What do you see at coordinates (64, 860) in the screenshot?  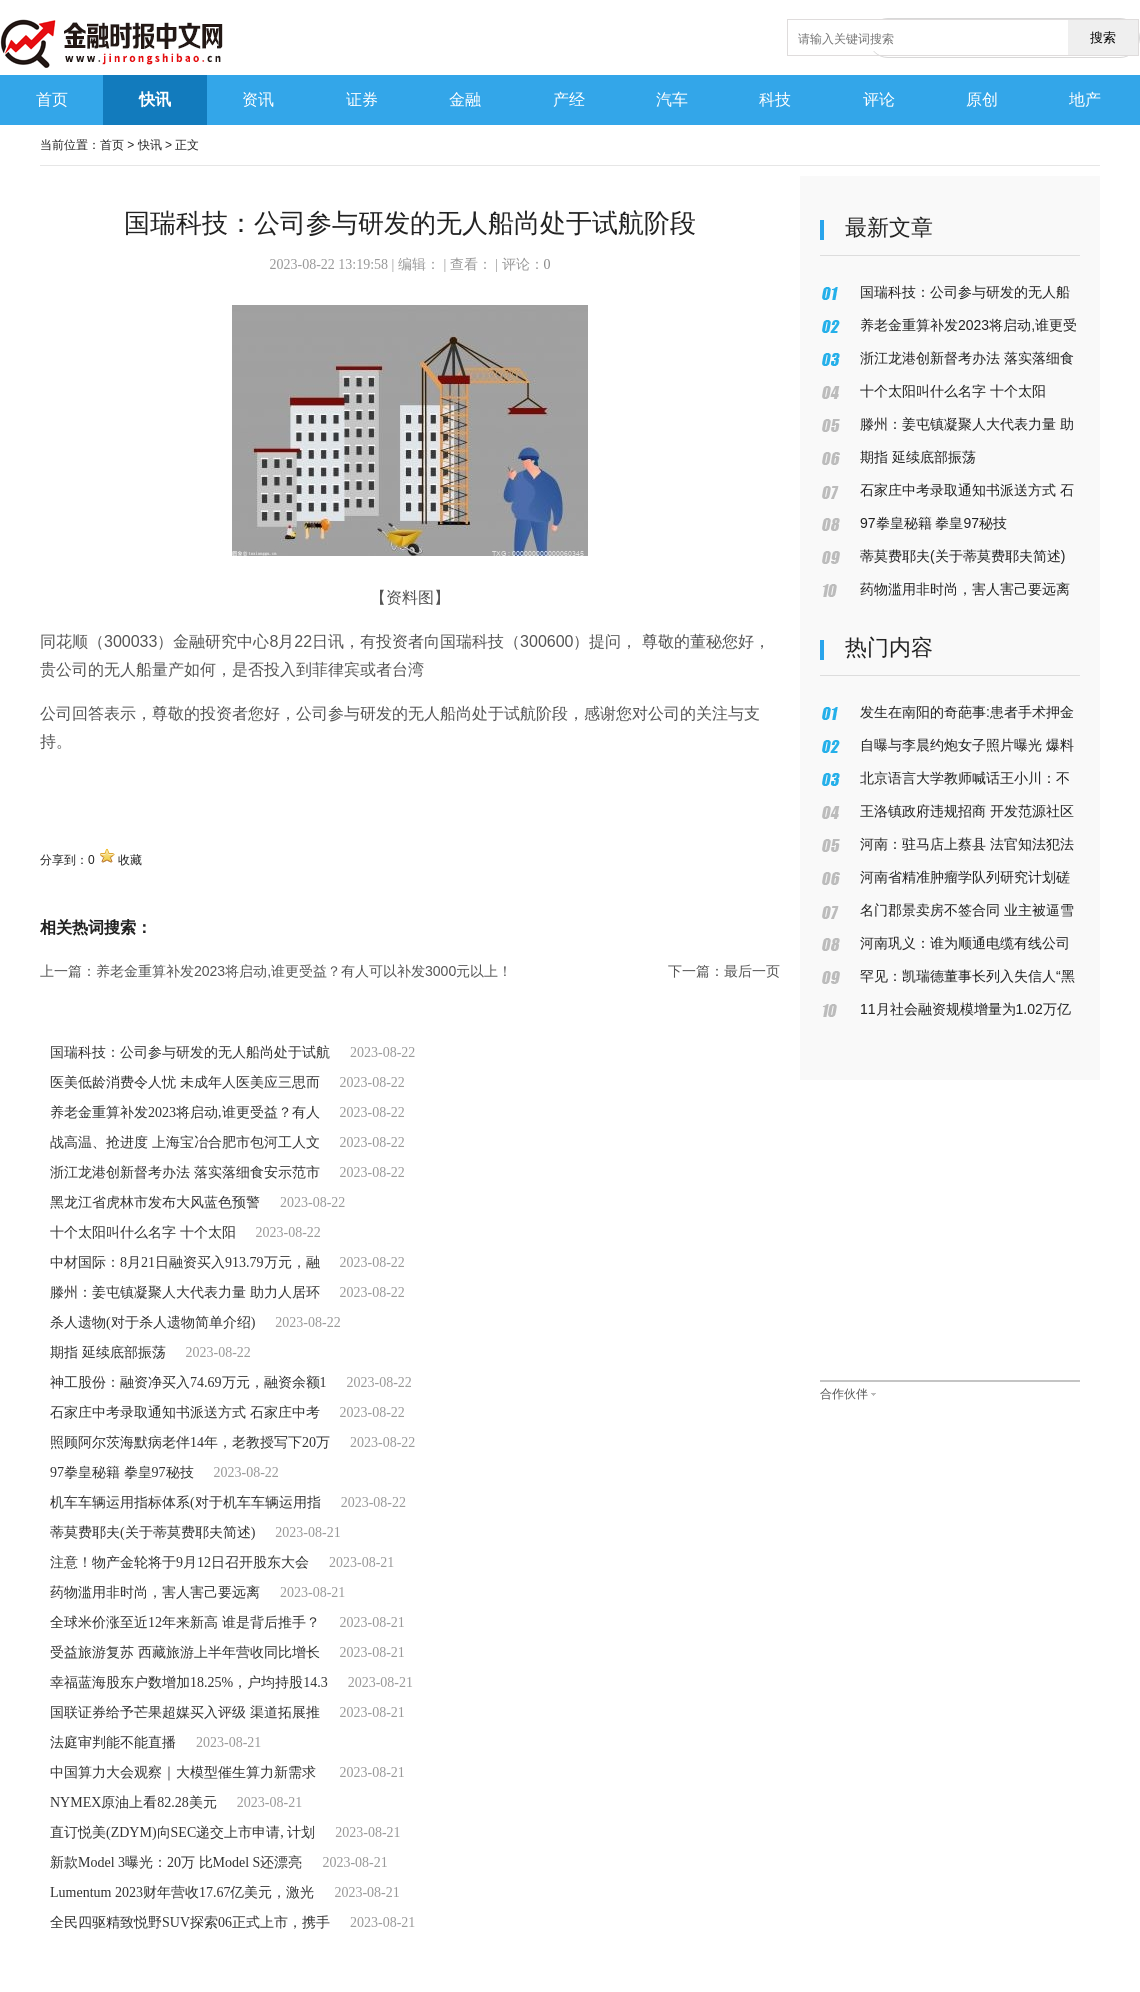 I see `分享到：` at bounding box center [64, 860].